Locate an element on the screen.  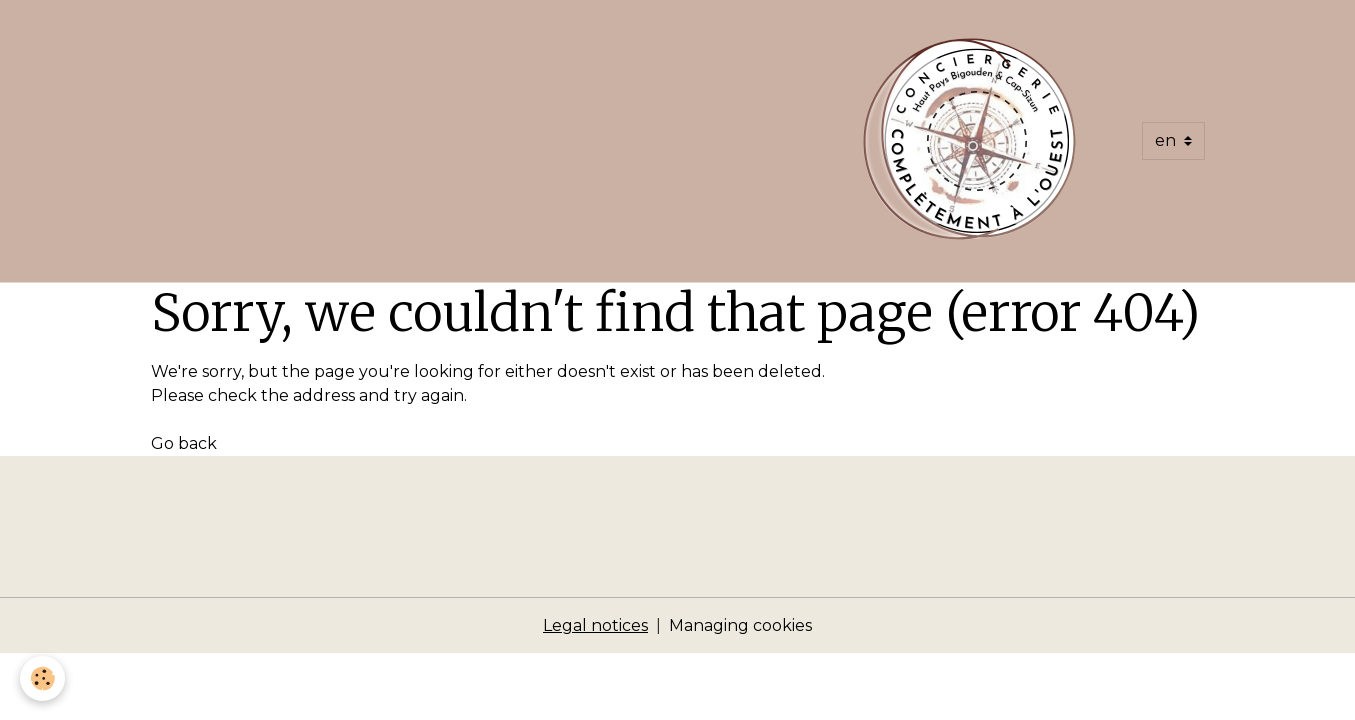
Legal notices is located at coordinates (595, 625).